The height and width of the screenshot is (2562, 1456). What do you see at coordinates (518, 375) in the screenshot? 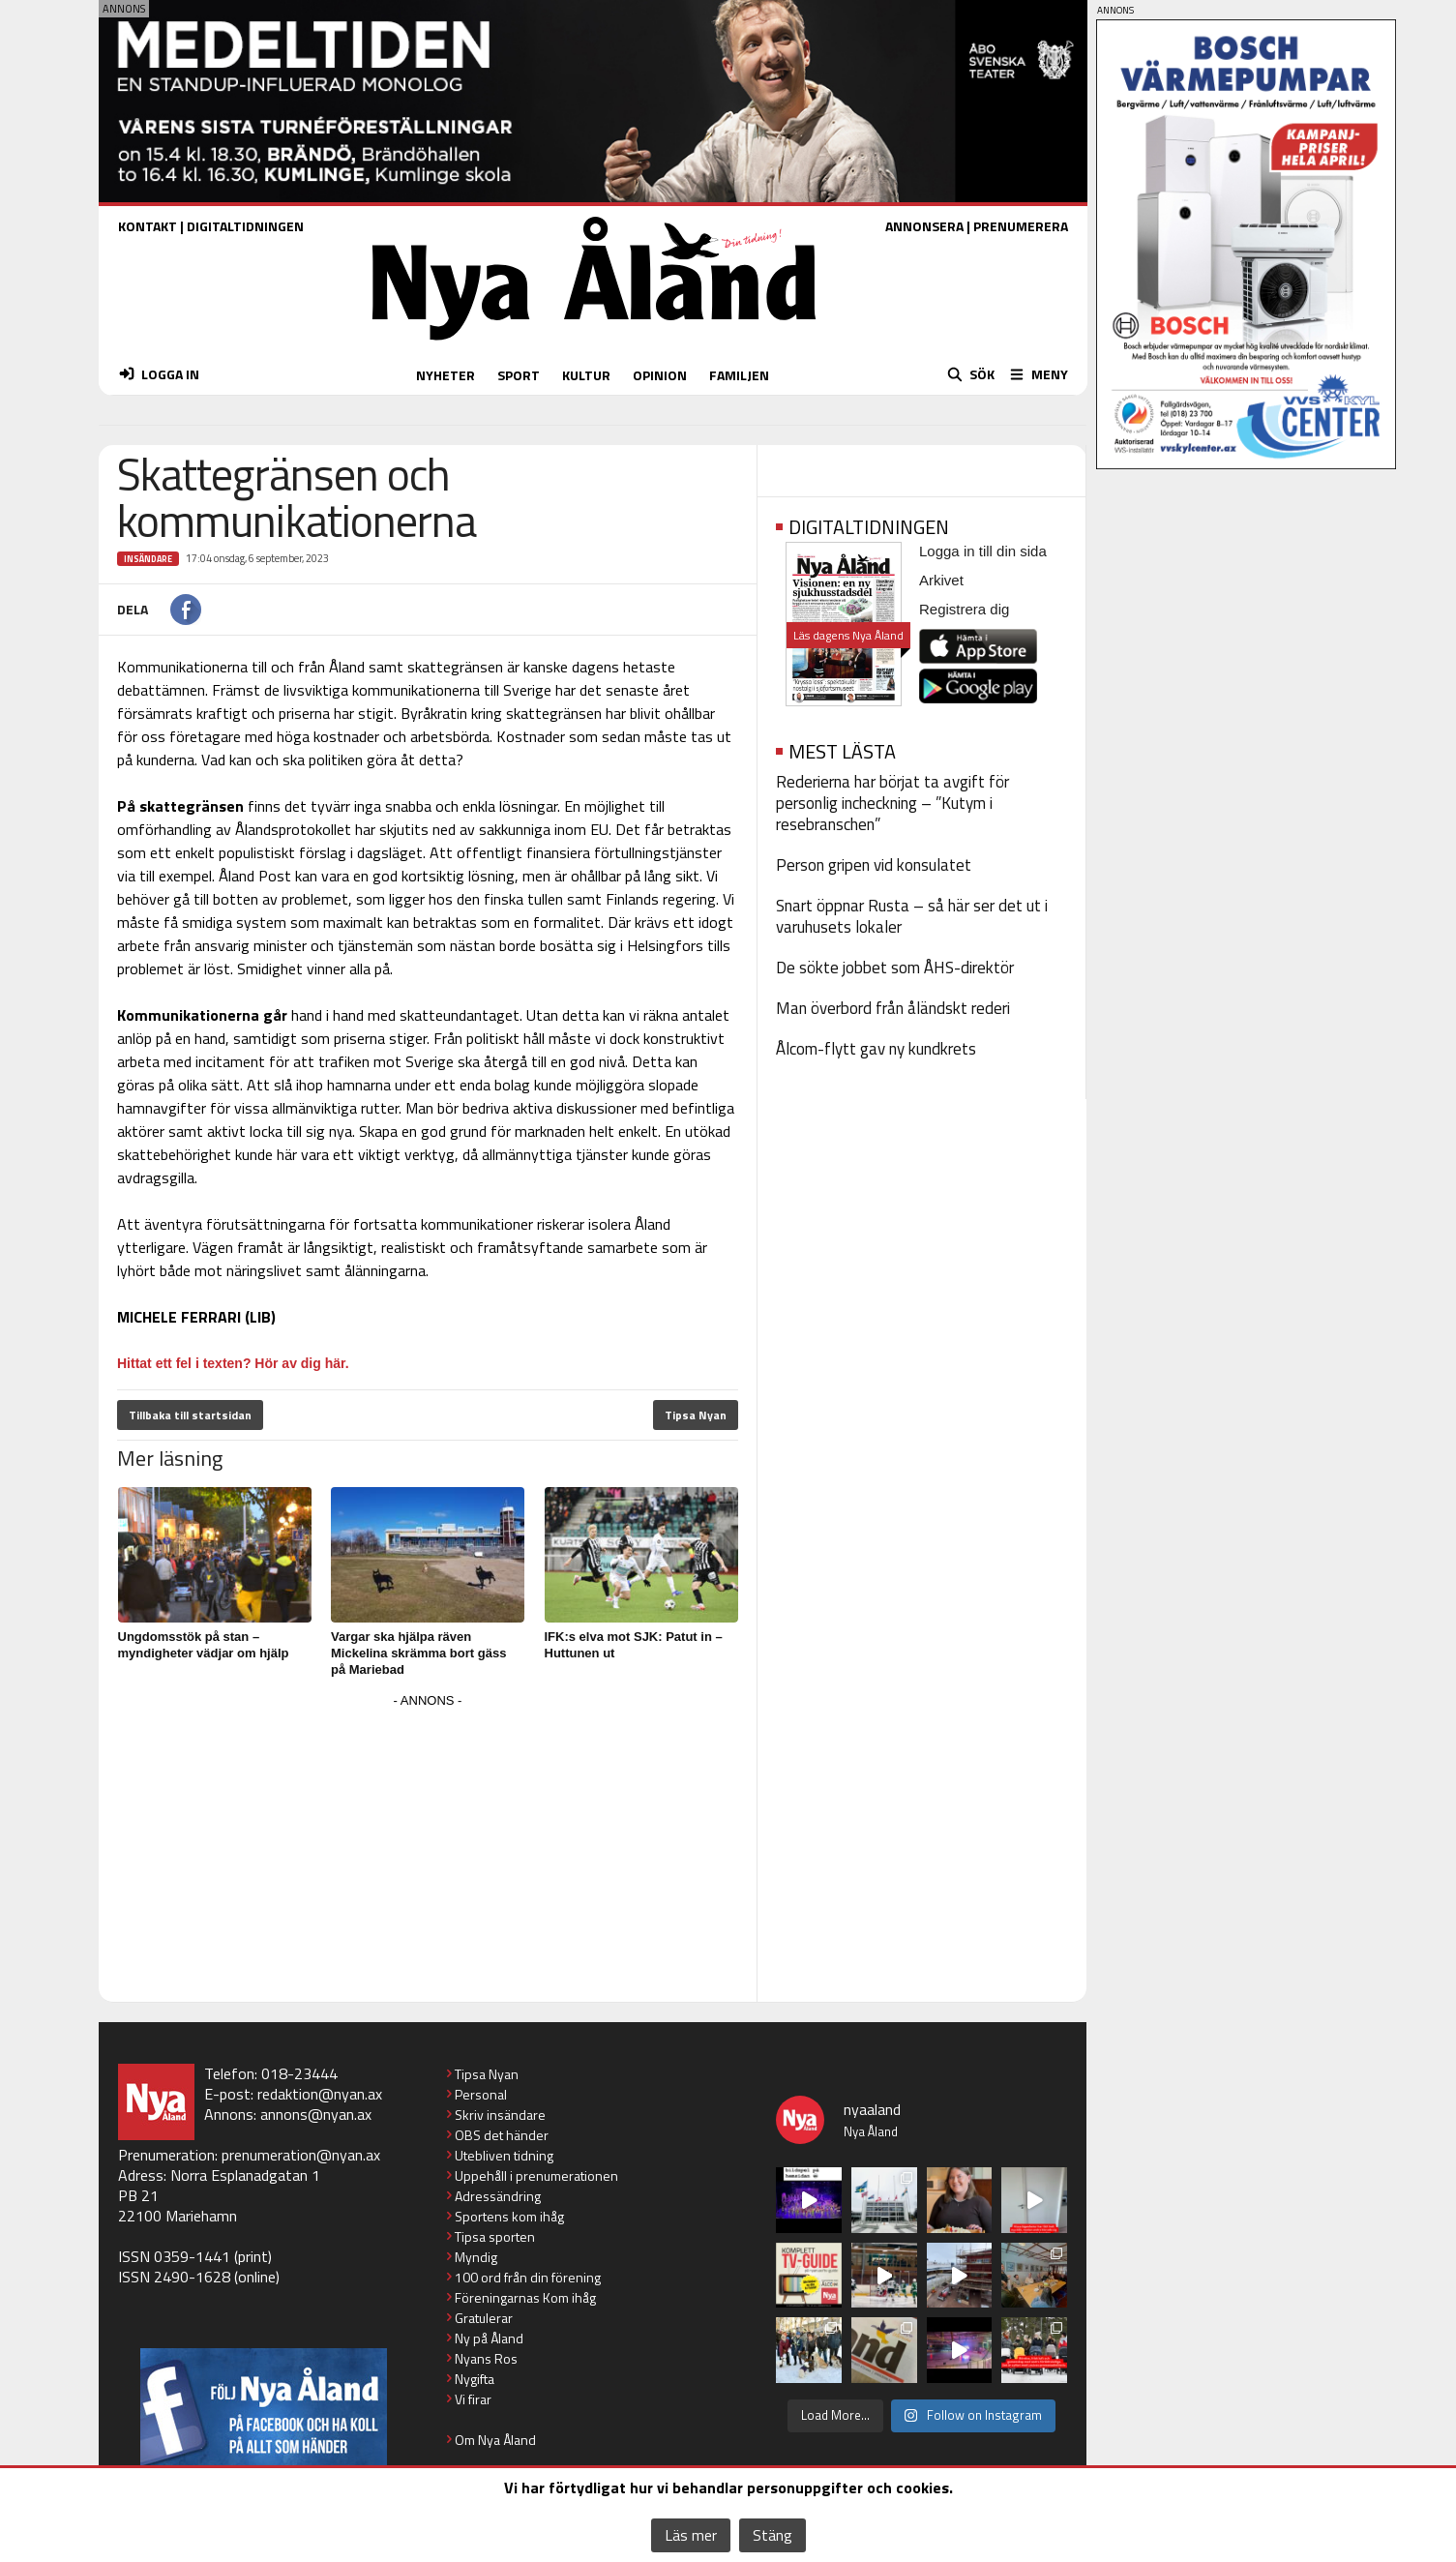
I see `SPORT` at bounding box center [518, 375].